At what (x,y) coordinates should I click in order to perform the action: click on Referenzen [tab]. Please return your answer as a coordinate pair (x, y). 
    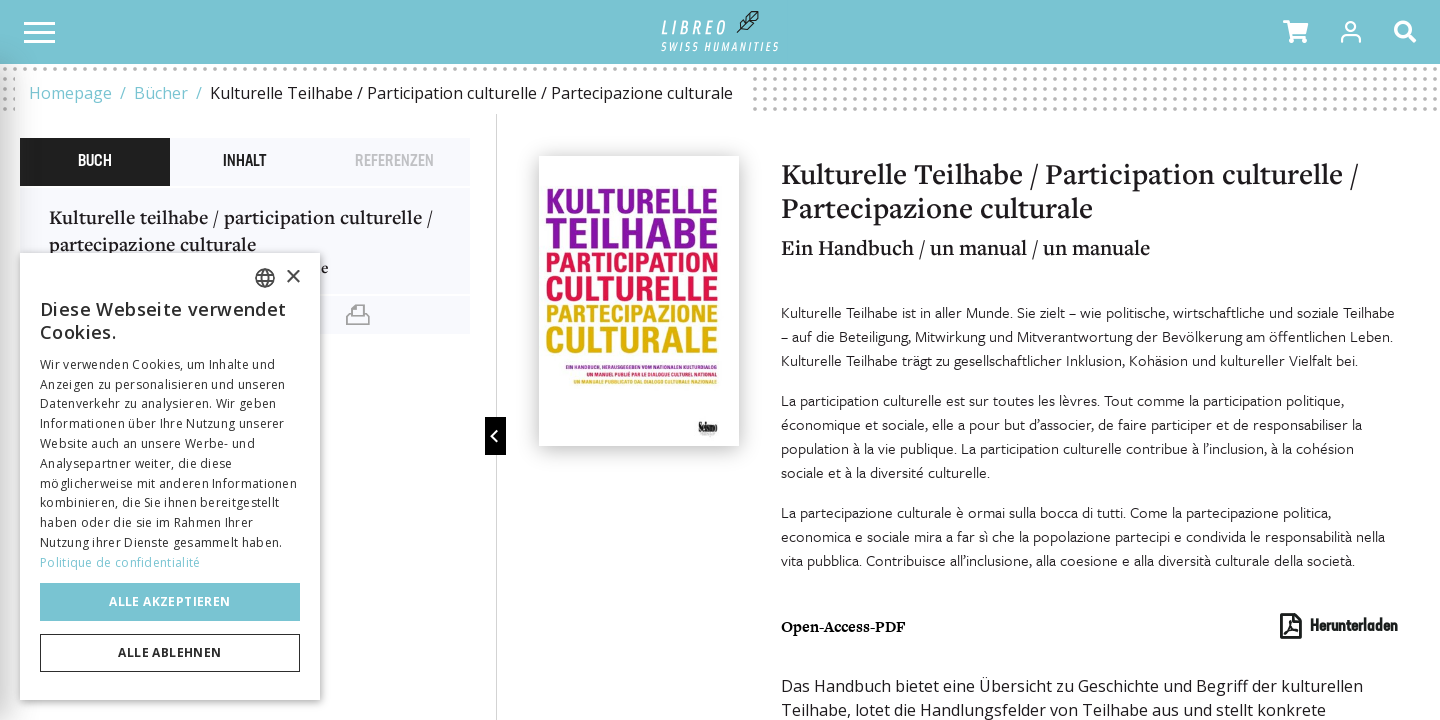
    Looking at the image, I should click on (394, 162).